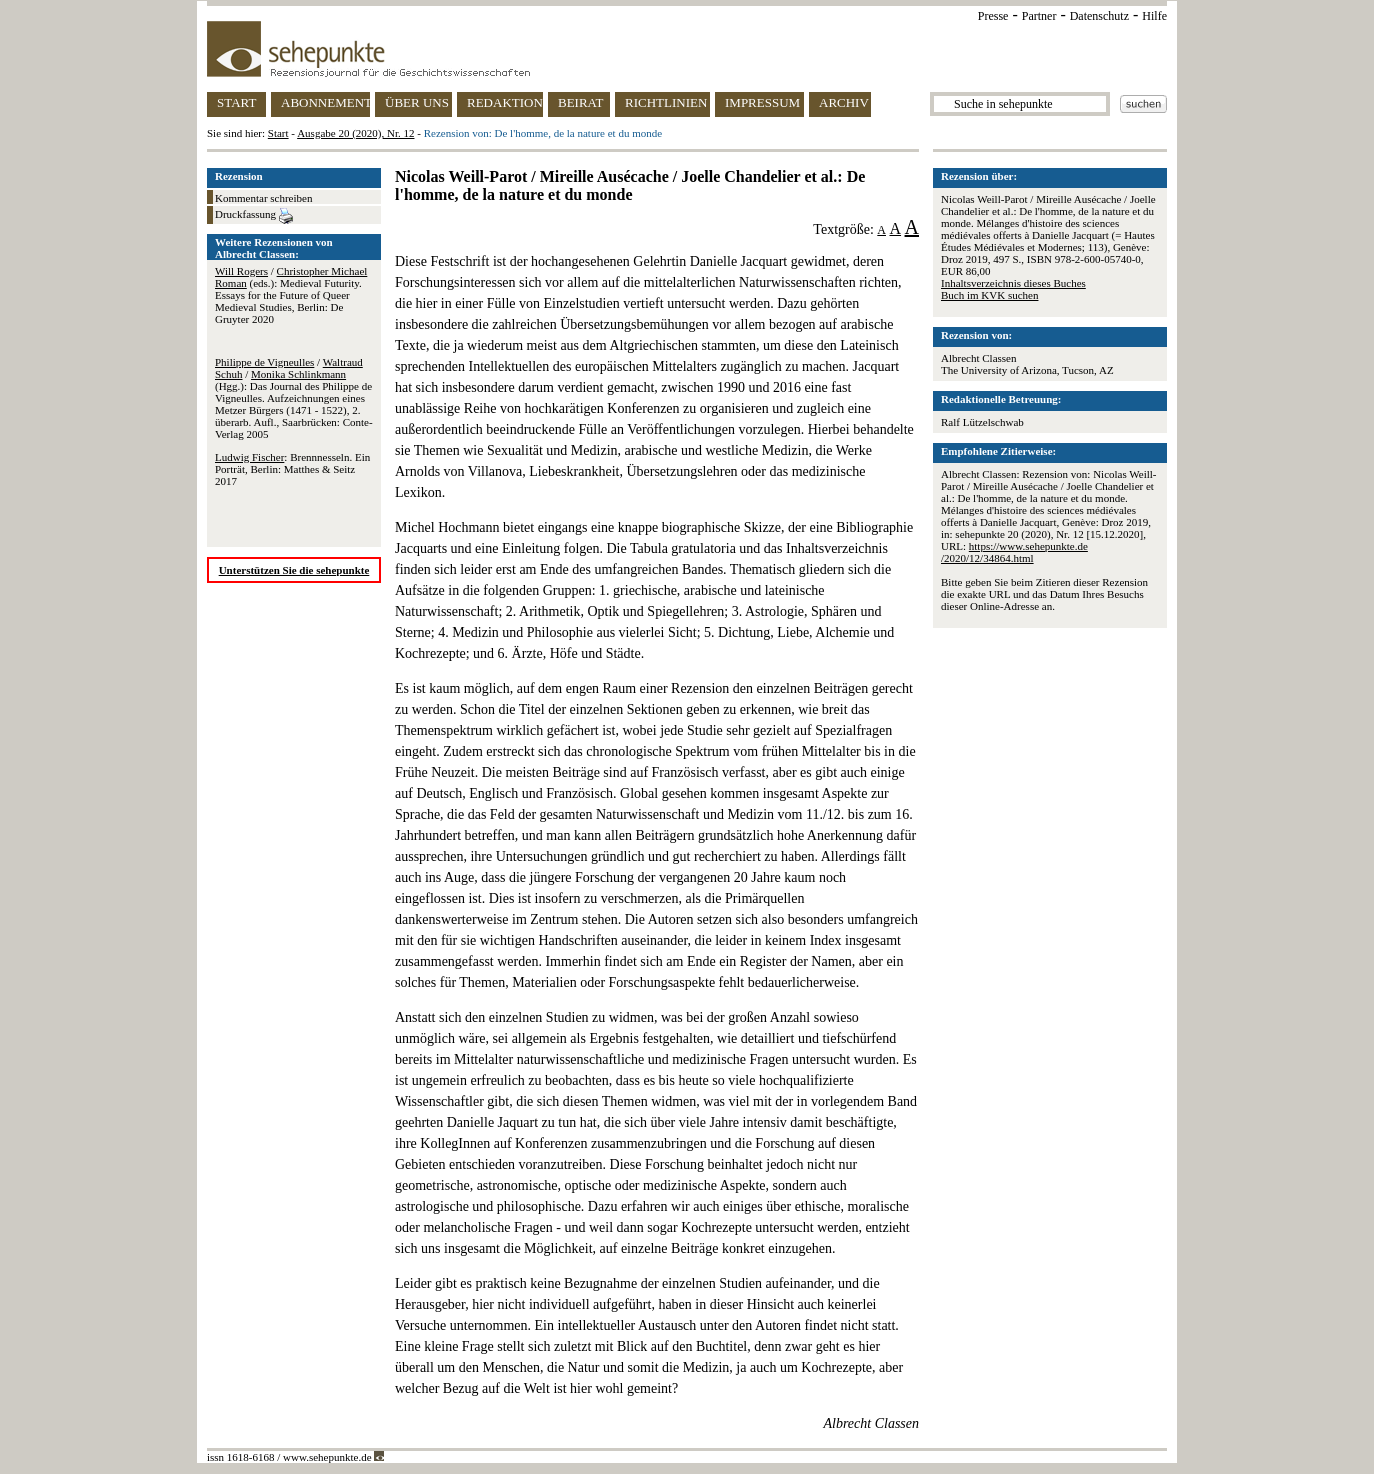  What do you see at coordinates (1039, 16) in the screenshot?
I see `Partner` at bounding box center [1039, 16].